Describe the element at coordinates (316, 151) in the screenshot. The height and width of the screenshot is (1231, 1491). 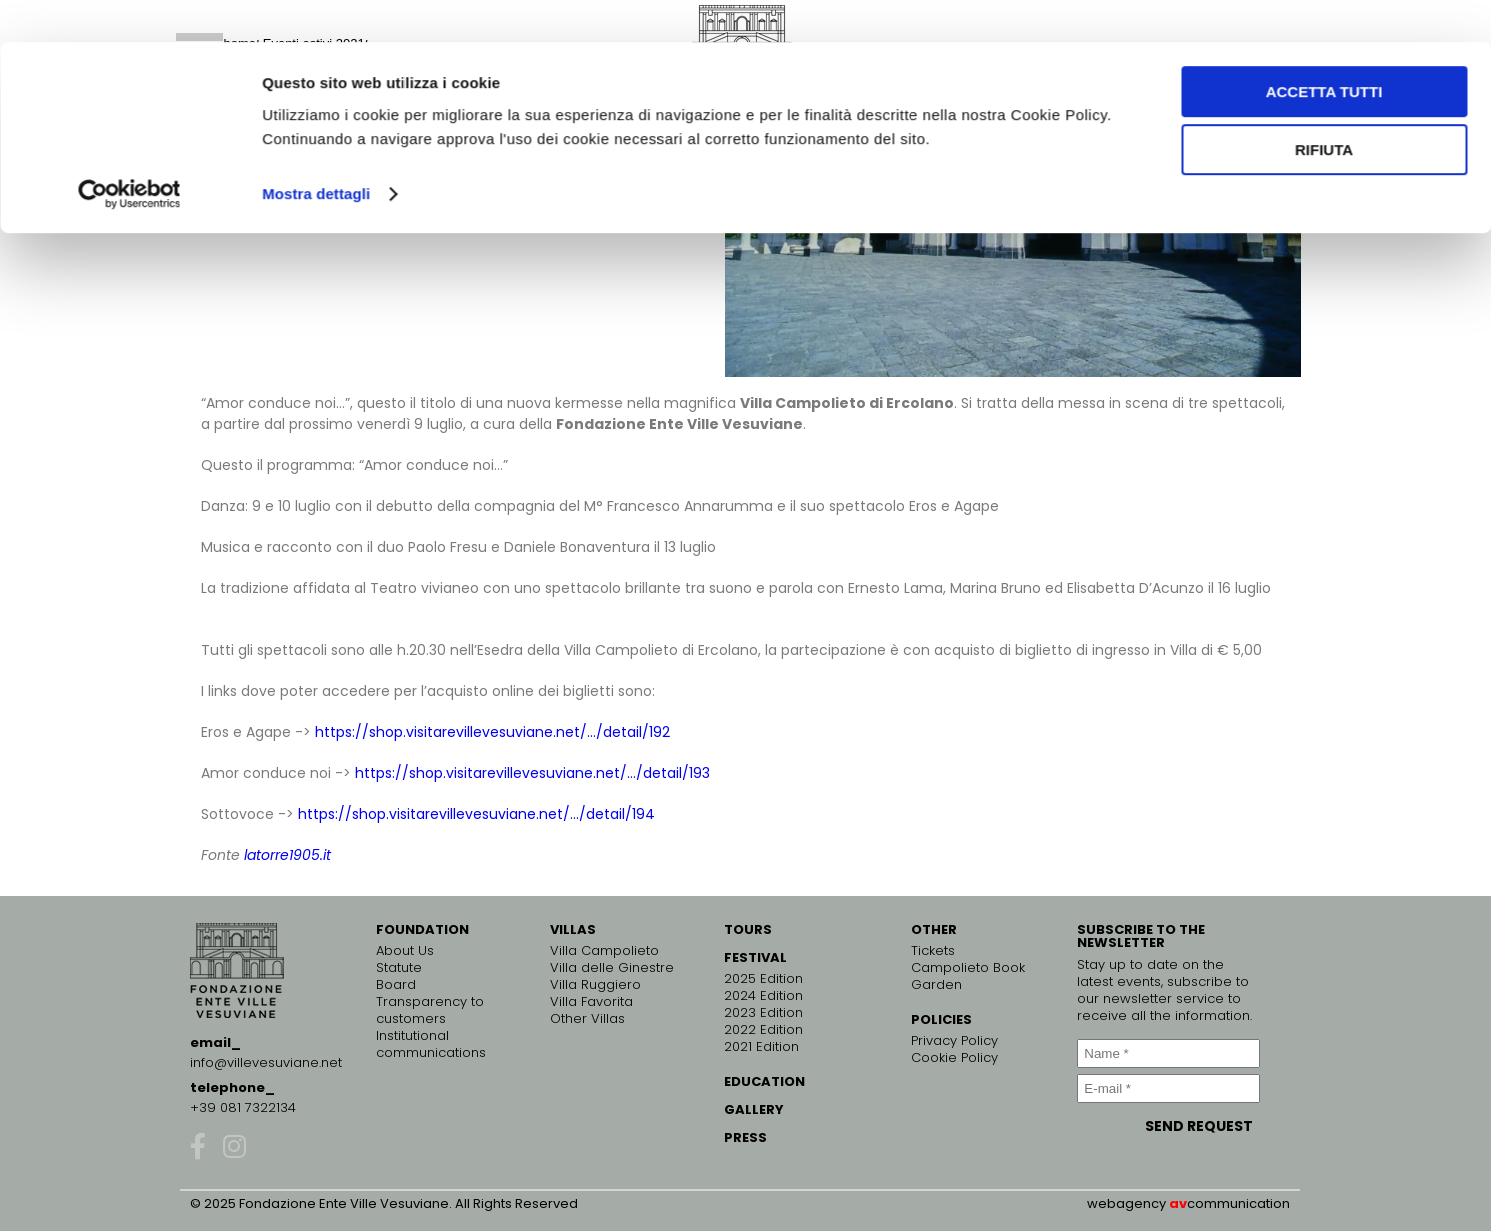
I see `Mostra dettagli` at that location.